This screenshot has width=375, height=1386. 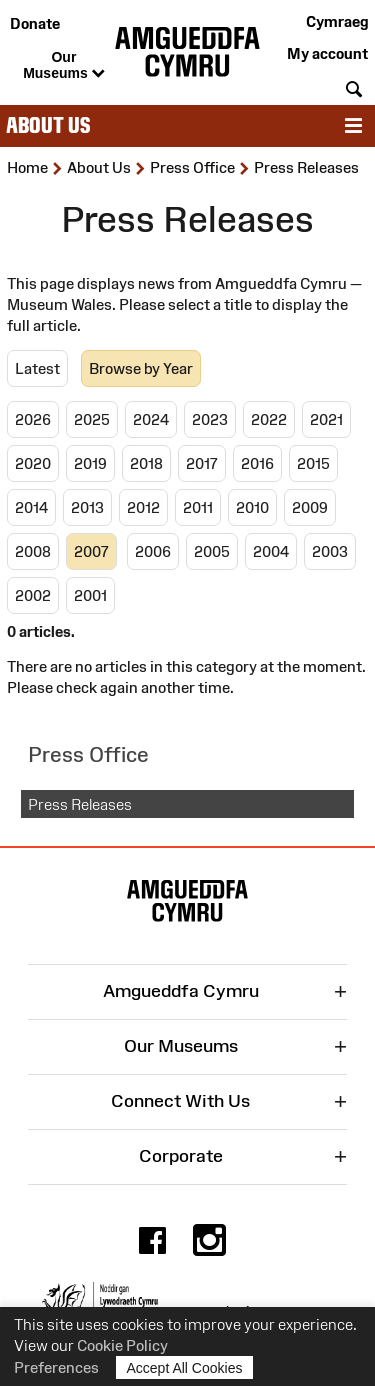 I want to click on About Us, so click(x=48, y=125).